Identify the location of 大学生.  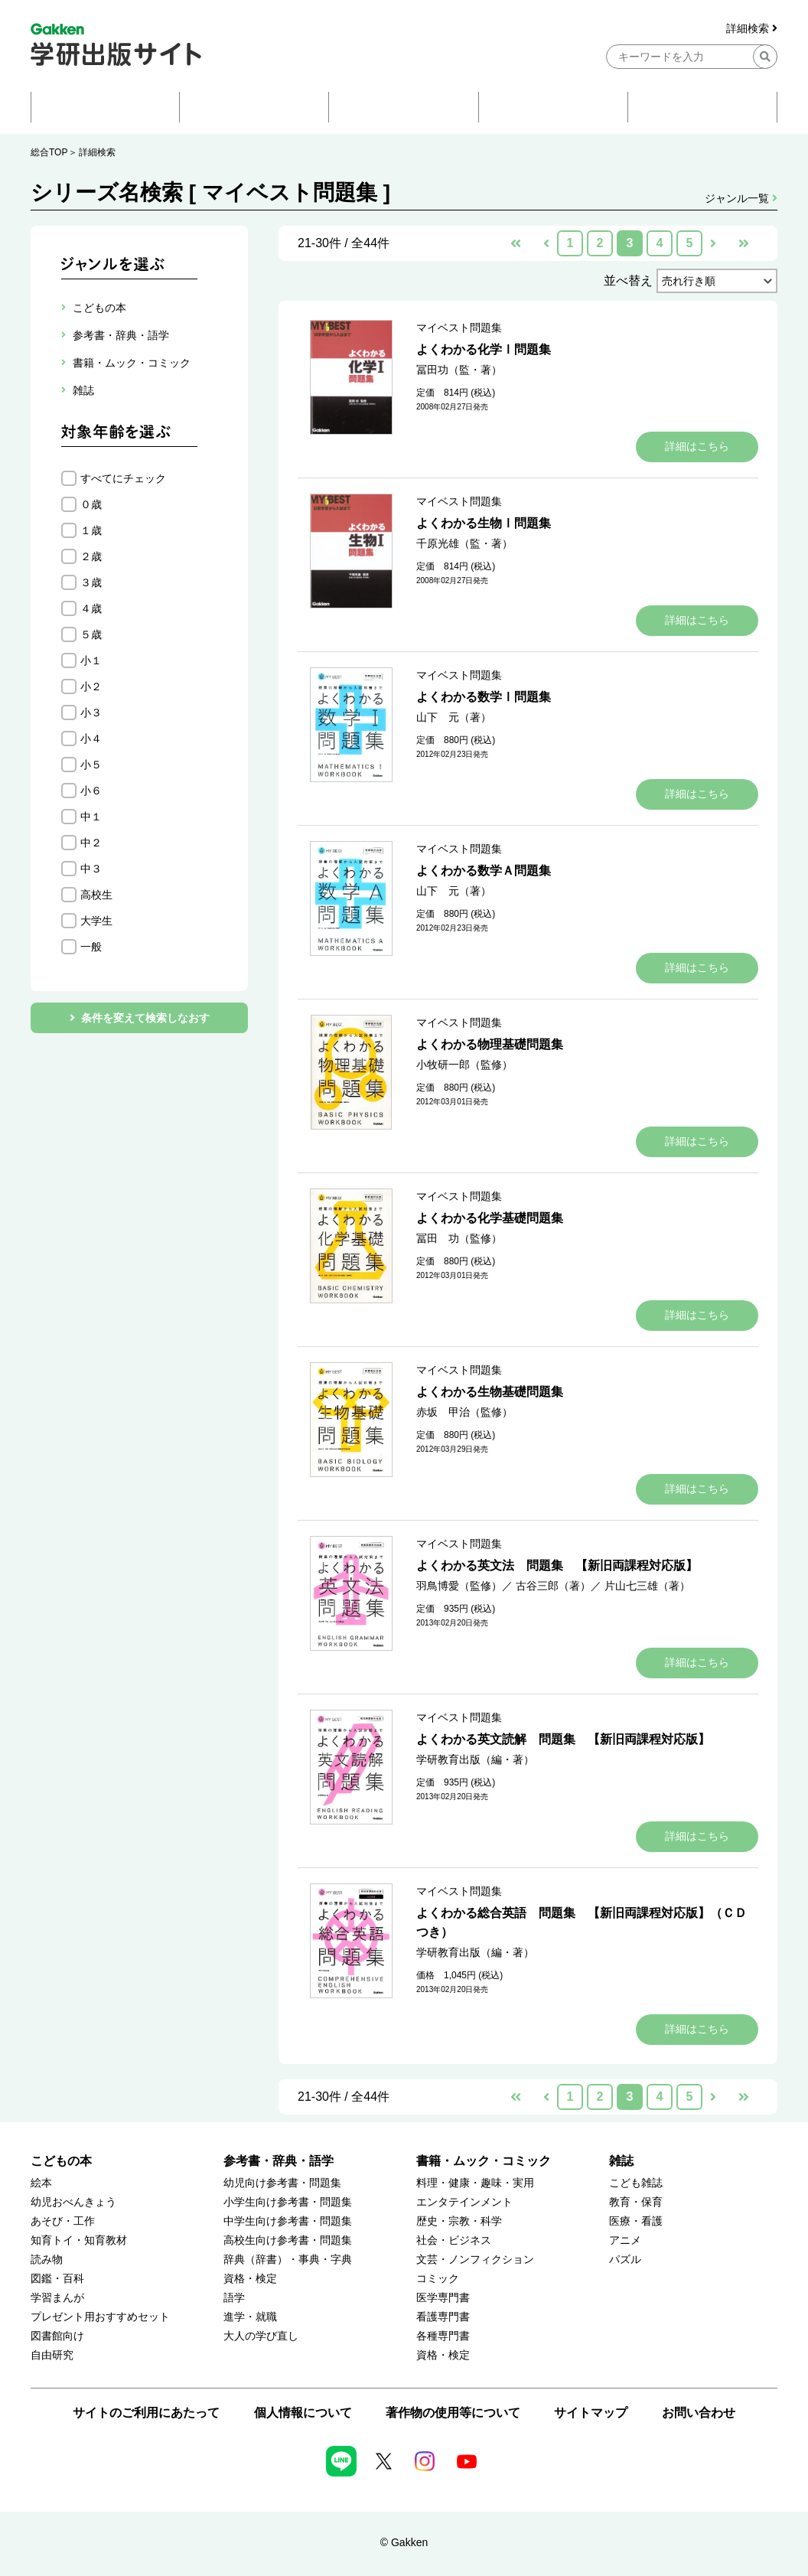
(96, 921).